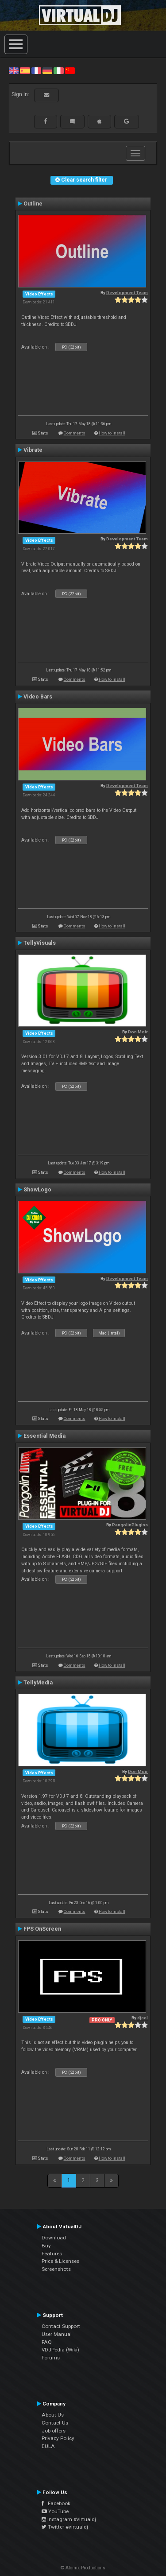  I want to click on TellyVisuals, so click(39, 943).